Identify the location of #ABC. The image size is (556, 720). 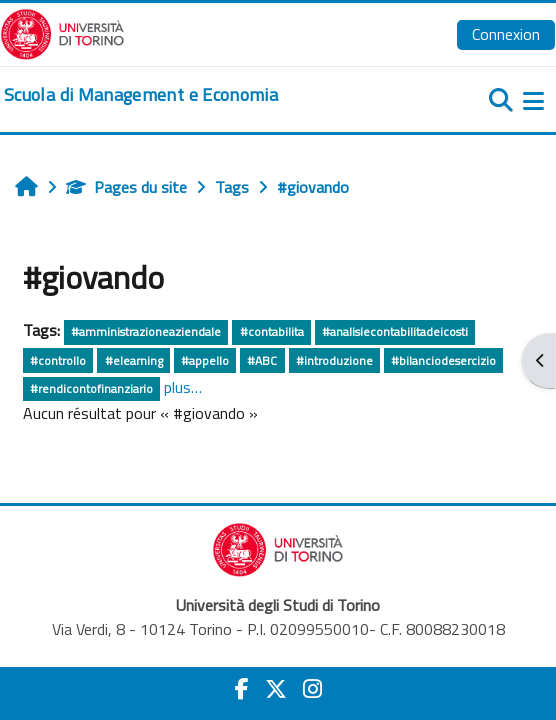
(262, 360).